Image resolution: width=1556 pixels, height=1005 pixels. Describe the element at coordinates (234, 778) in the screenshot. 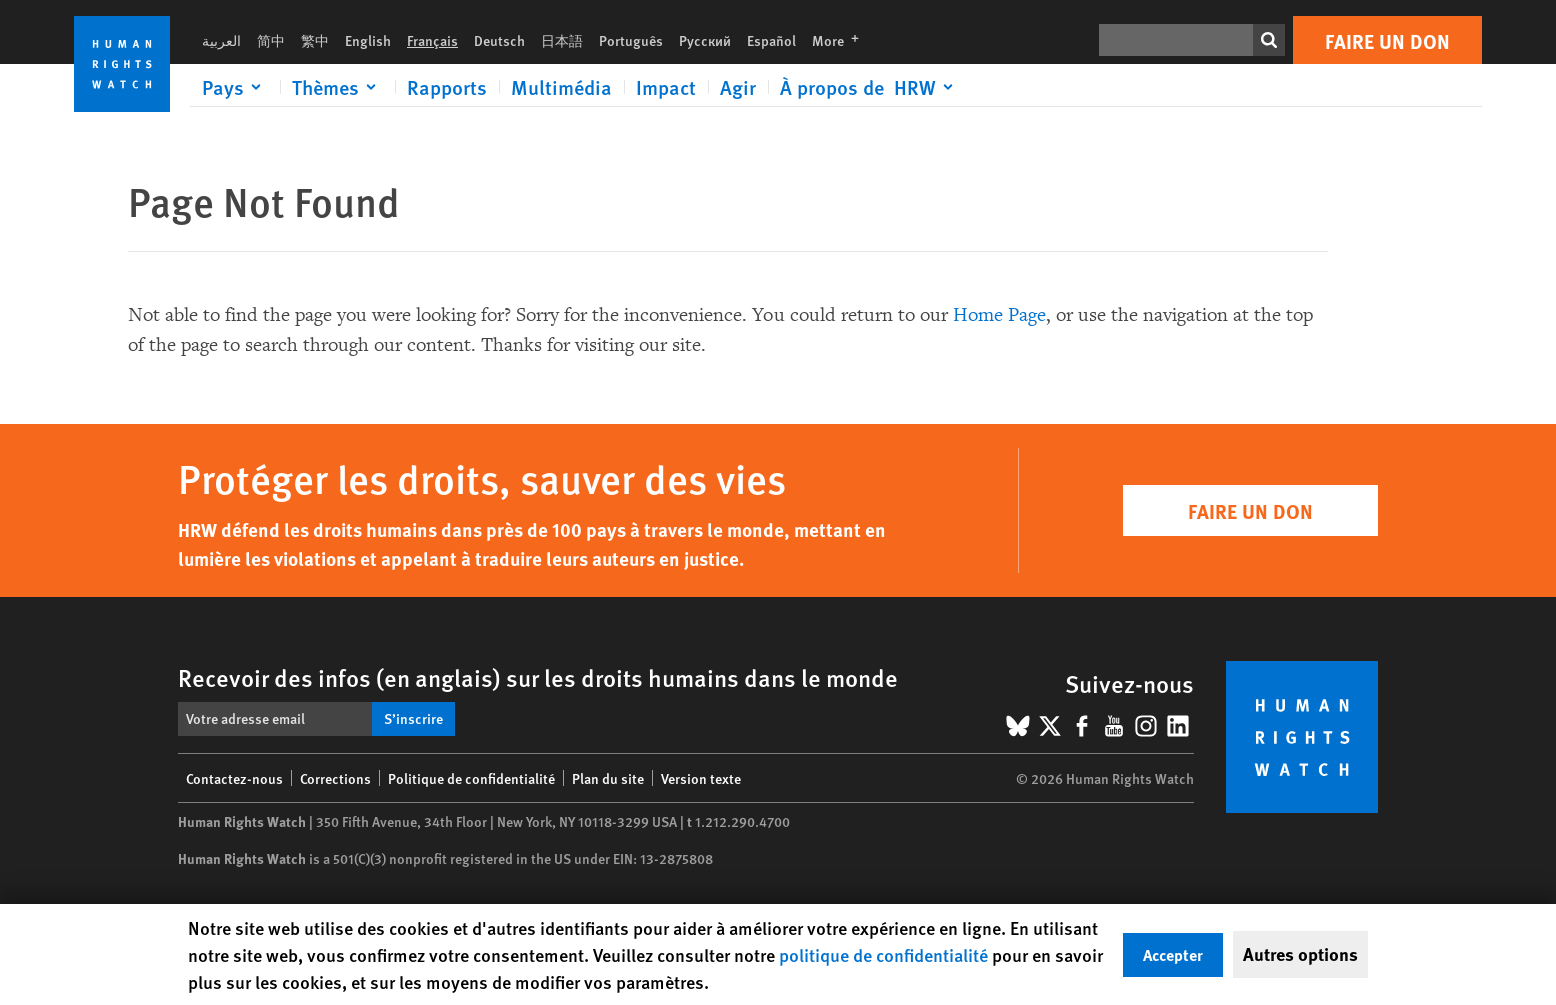

I see `Contactez-nous` at that location.